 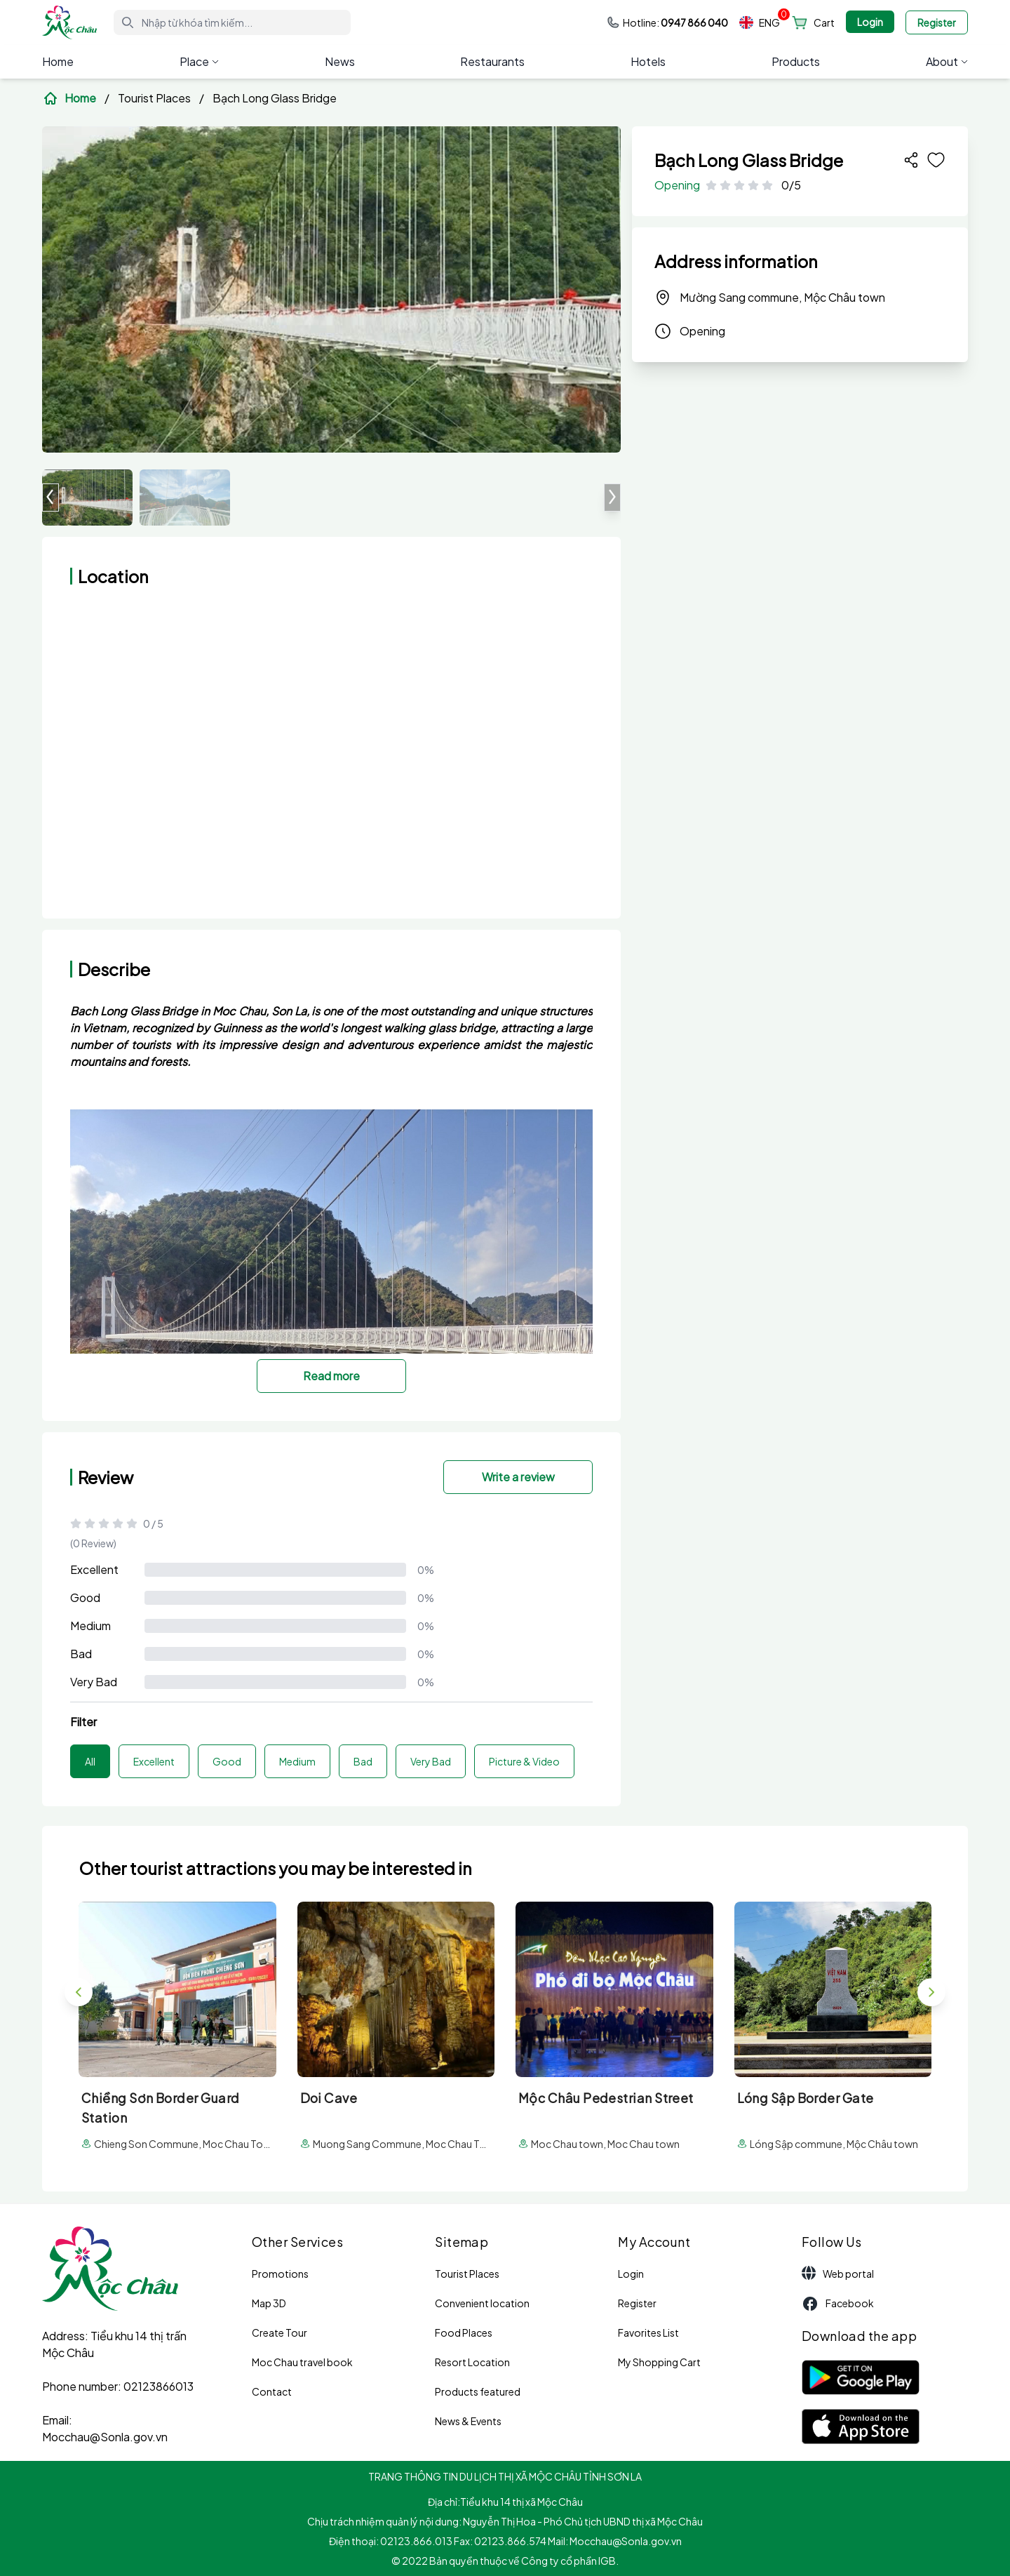 What do you see at coordinates (524, 1761) in the screenshot?
I see `Picture & Video` at bounding box center [524, 1761].